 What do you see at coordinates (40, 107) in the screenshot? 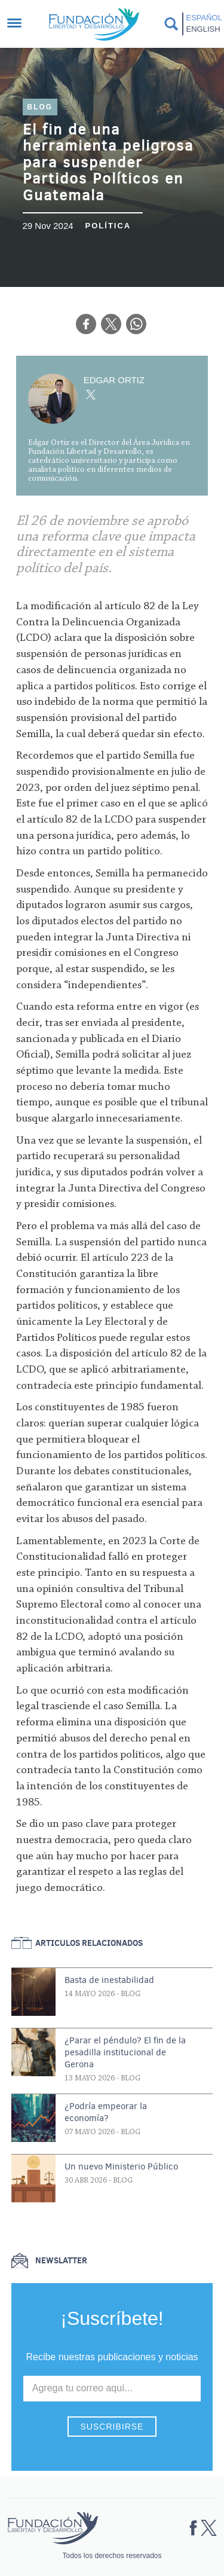
I see `Blog` at bounding box center [40, 107].